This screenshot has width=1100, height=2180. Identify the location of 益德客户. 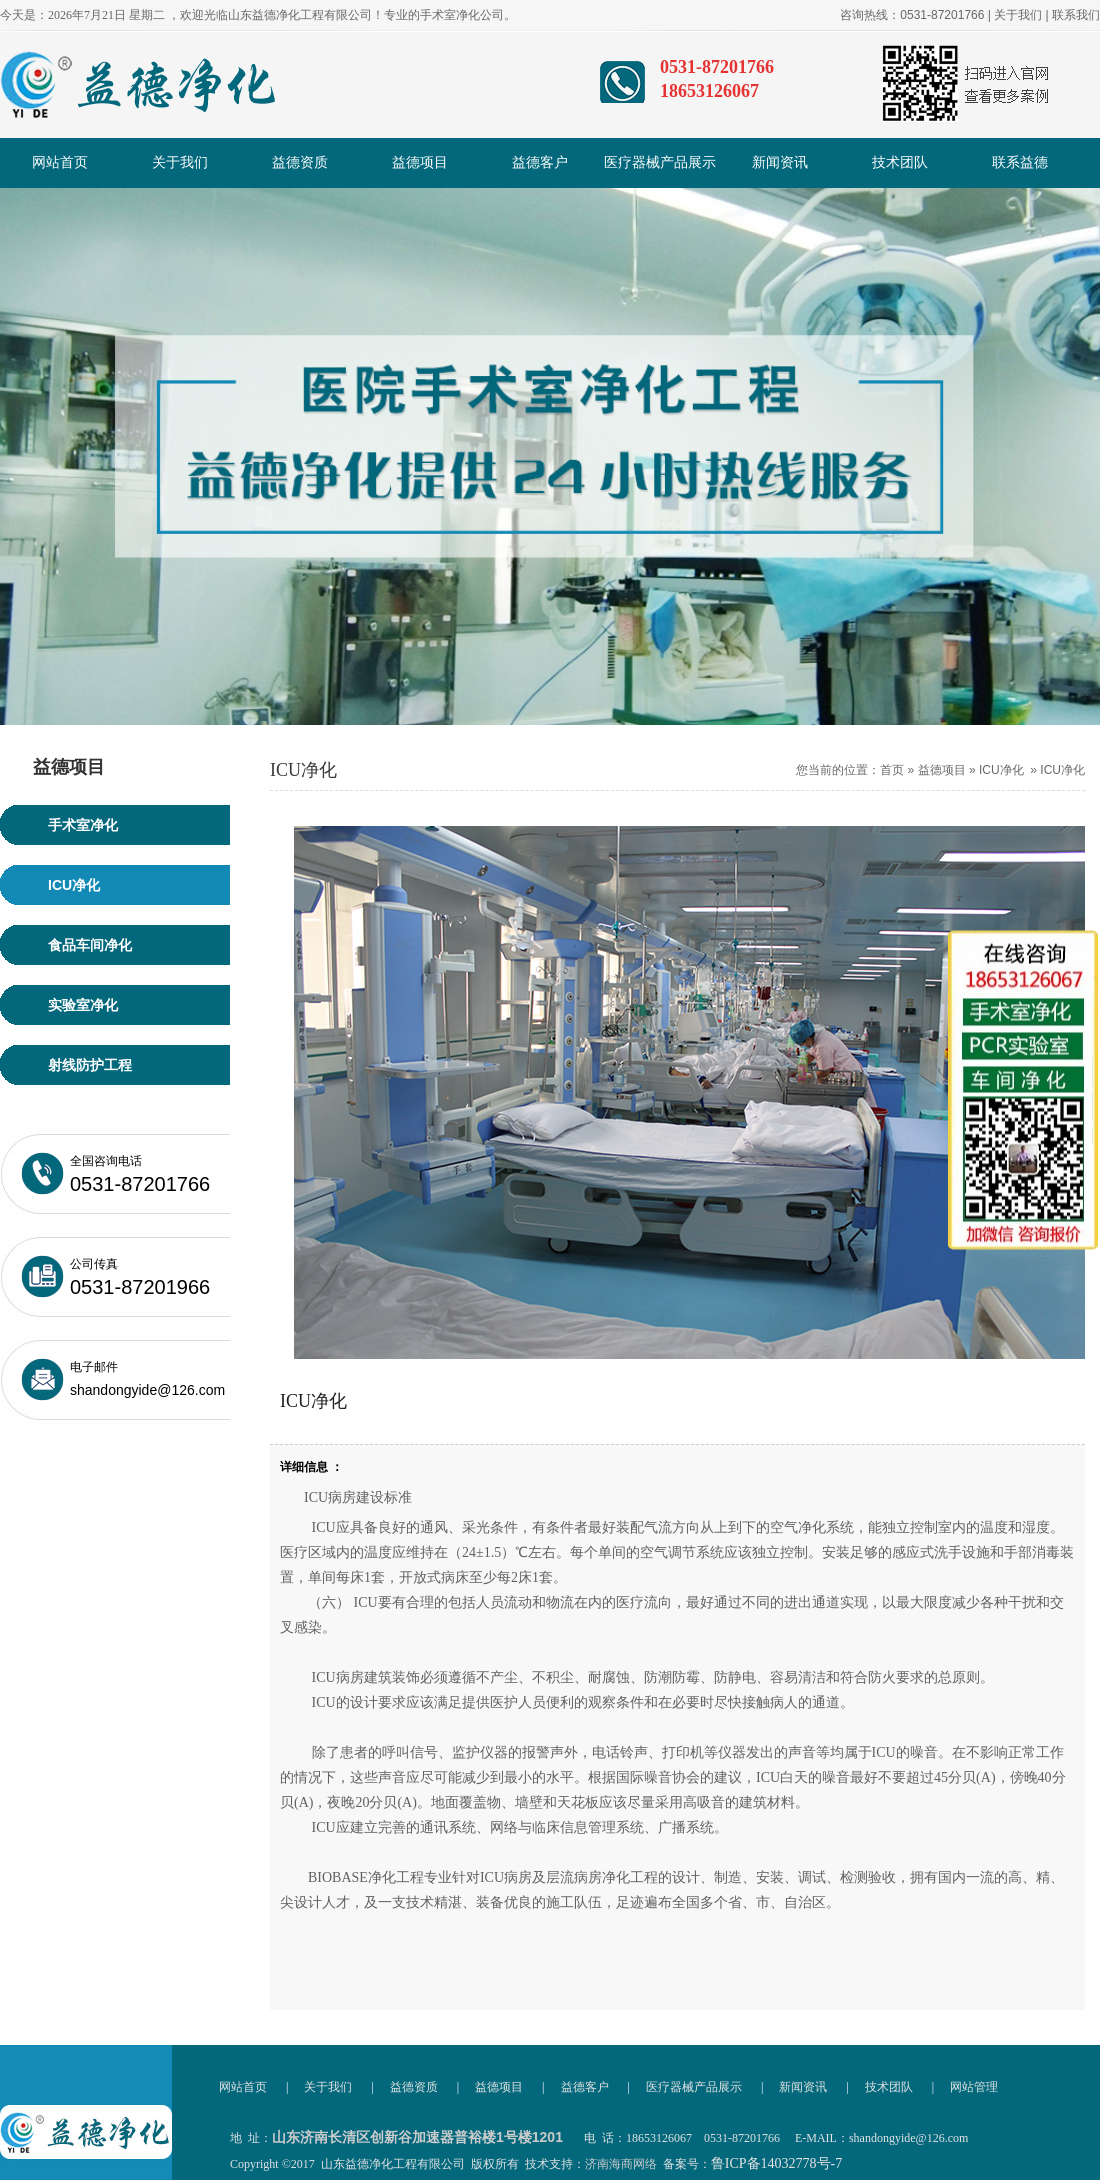
(540, 162).